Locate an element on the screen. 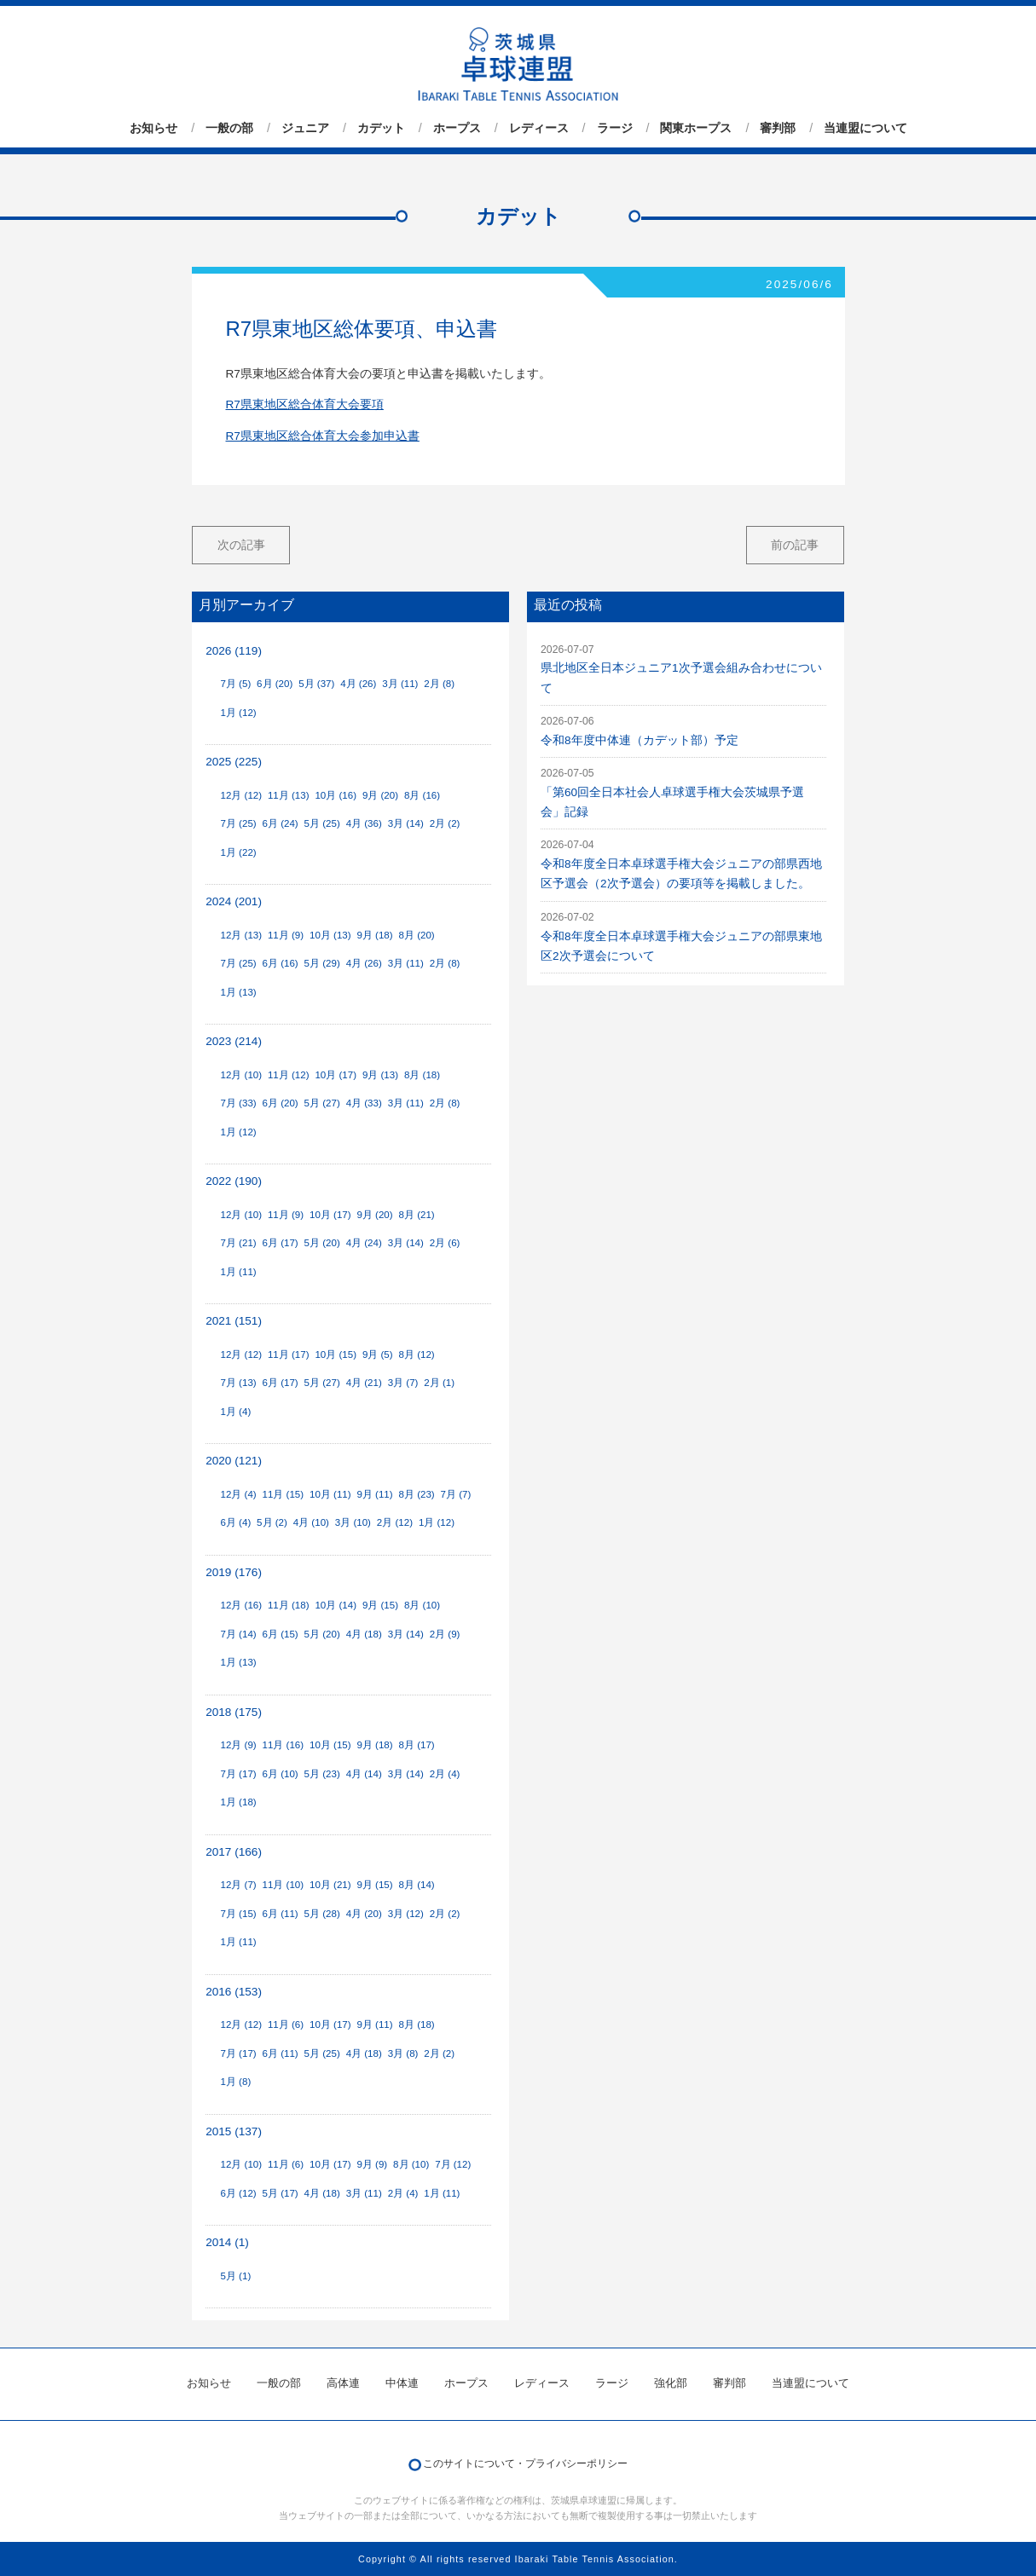 The width and height of the screenshot is (1036, 2576). 7月 (13) is located at coordinates (238, 1383).